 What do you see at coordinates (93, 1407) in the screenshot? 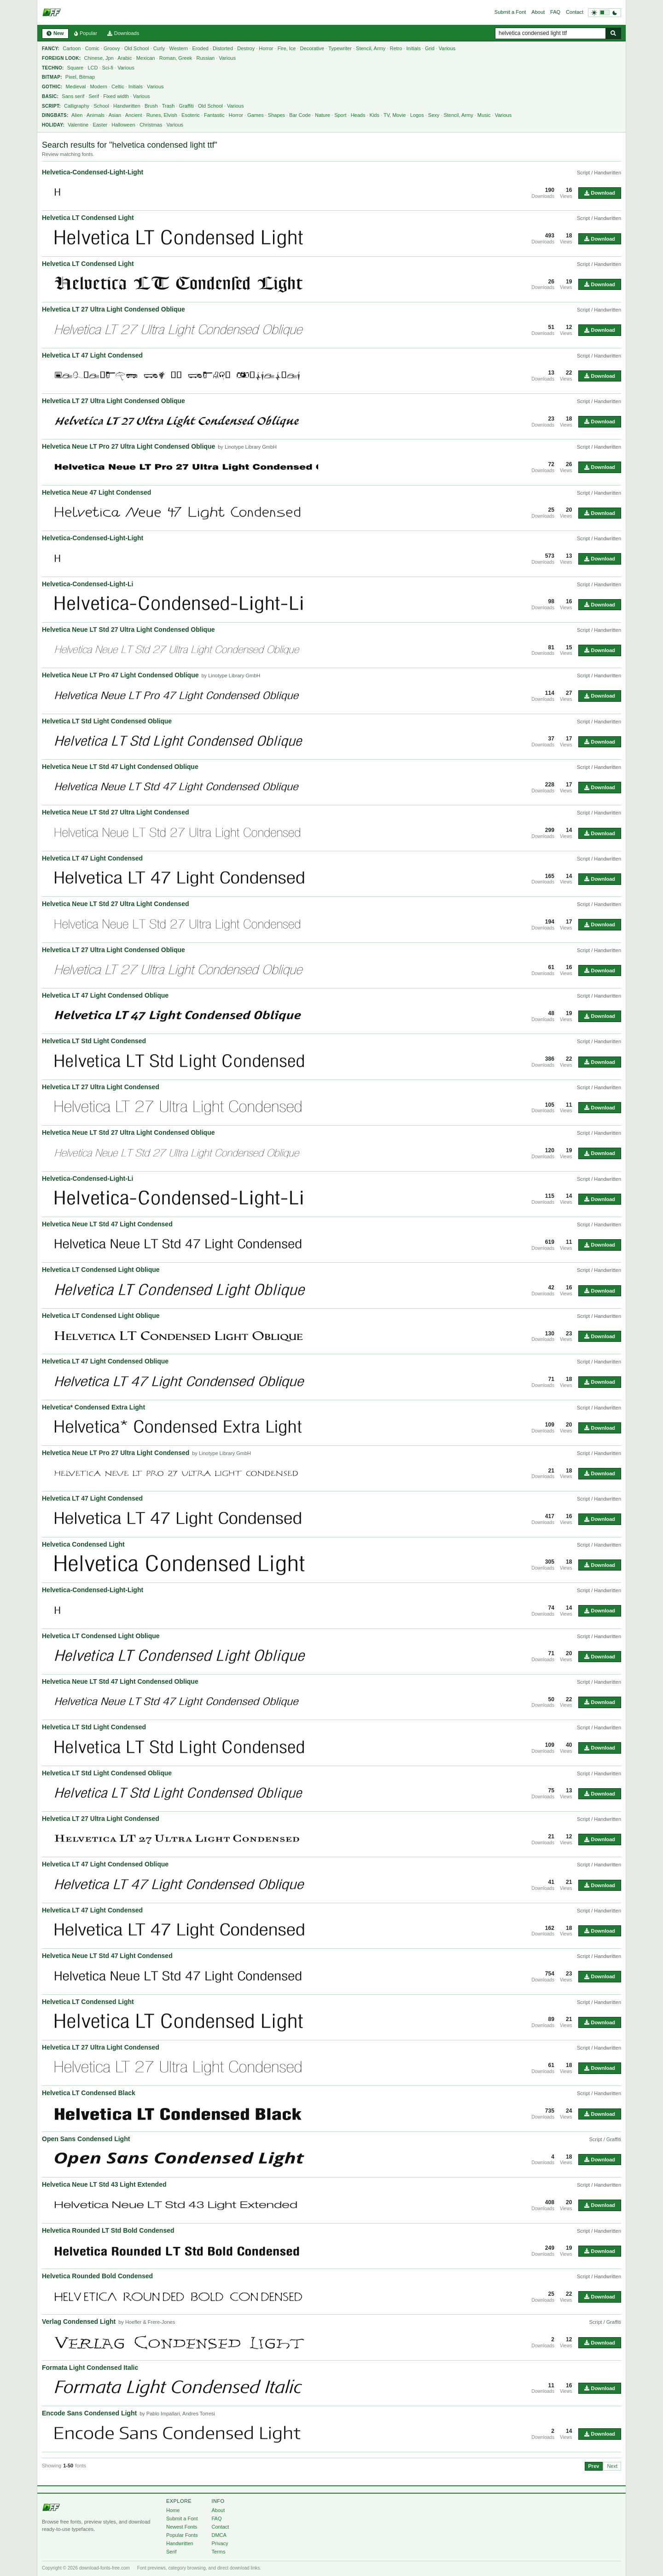
I see `Helvetica* Condensed Extra Light` at bounding box center [93, 1407].